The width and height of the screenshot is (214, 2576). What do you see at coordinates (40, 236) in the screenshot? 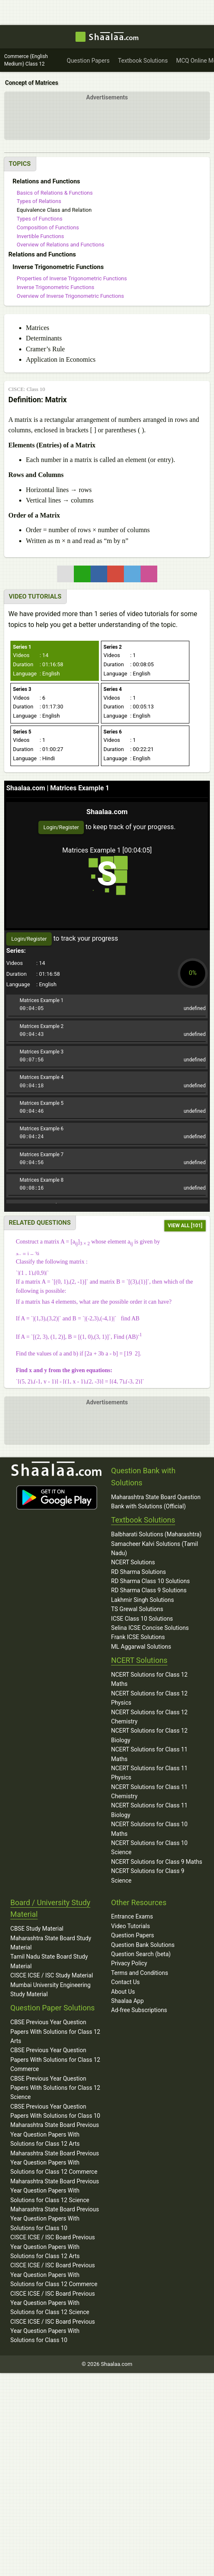
I see `Invertible Functions` at bounding box center [40, 236].